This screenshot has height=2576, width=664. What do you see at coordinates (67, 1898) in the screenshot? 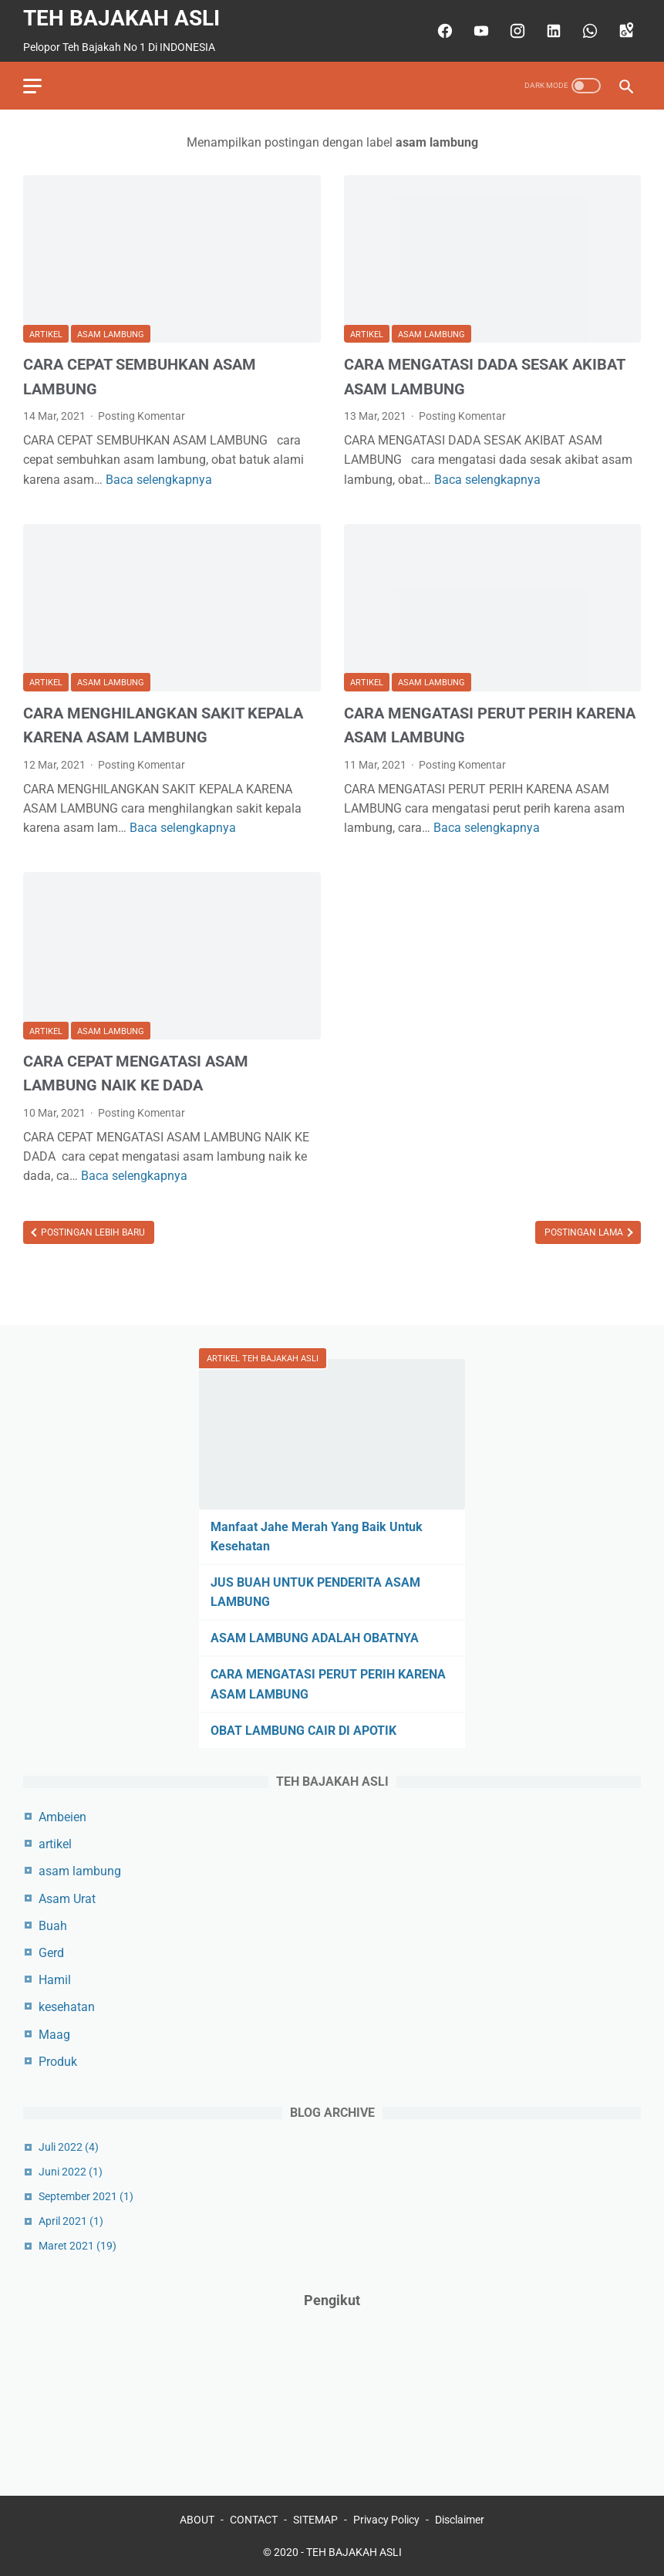
I see `Asam Urat` at bounding box center [67, 1898].